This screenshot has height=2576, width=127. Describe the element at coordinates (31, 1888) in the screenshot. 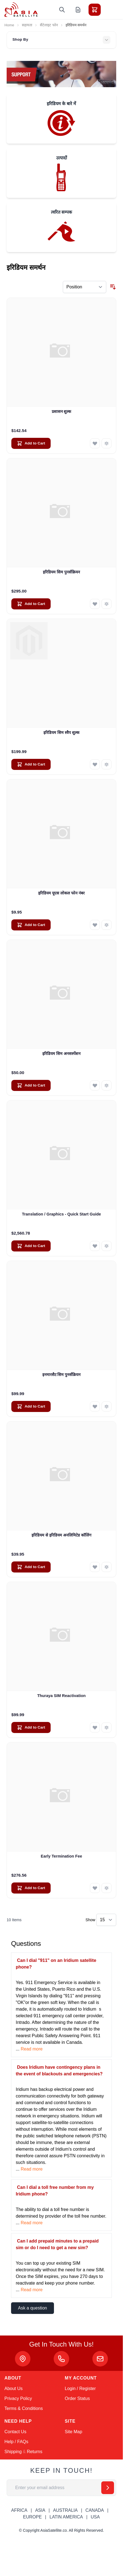

I see `[Add to Cart Early Termination Fee]` at that location.